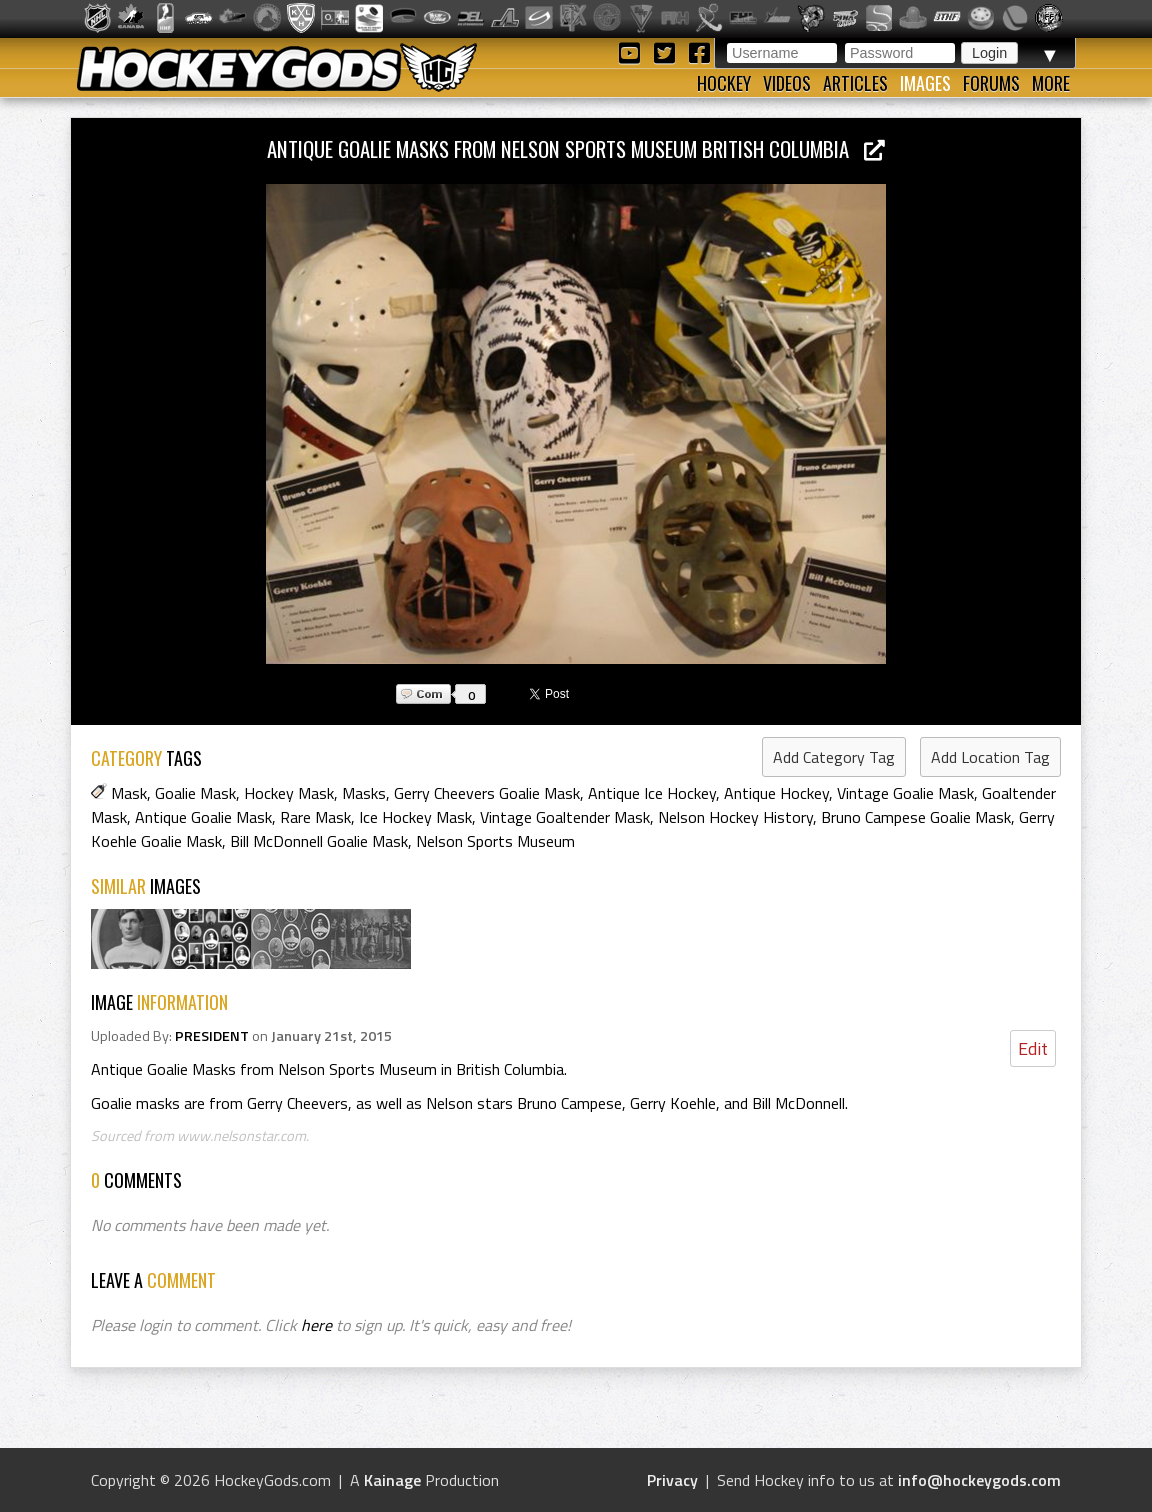  I want to click on Kainage, so click(392, 1480).